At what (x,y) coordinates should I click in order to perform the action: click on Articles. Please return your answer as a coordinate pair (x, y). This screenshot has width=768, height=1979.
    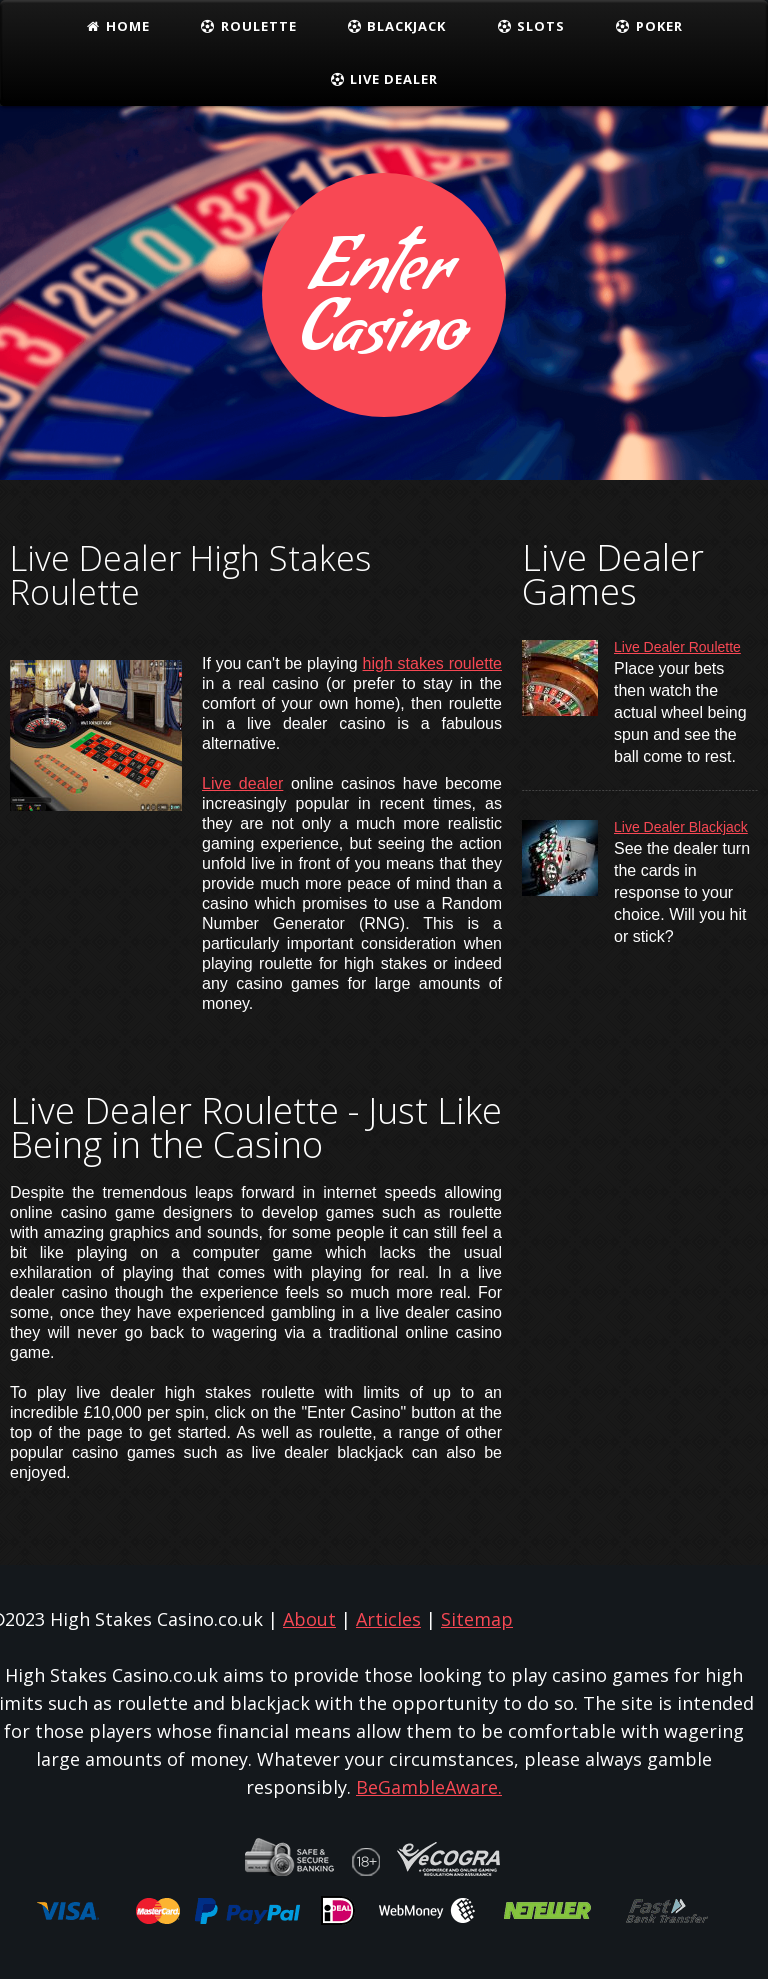
    Looking at the image, I should click on (388, 1619).